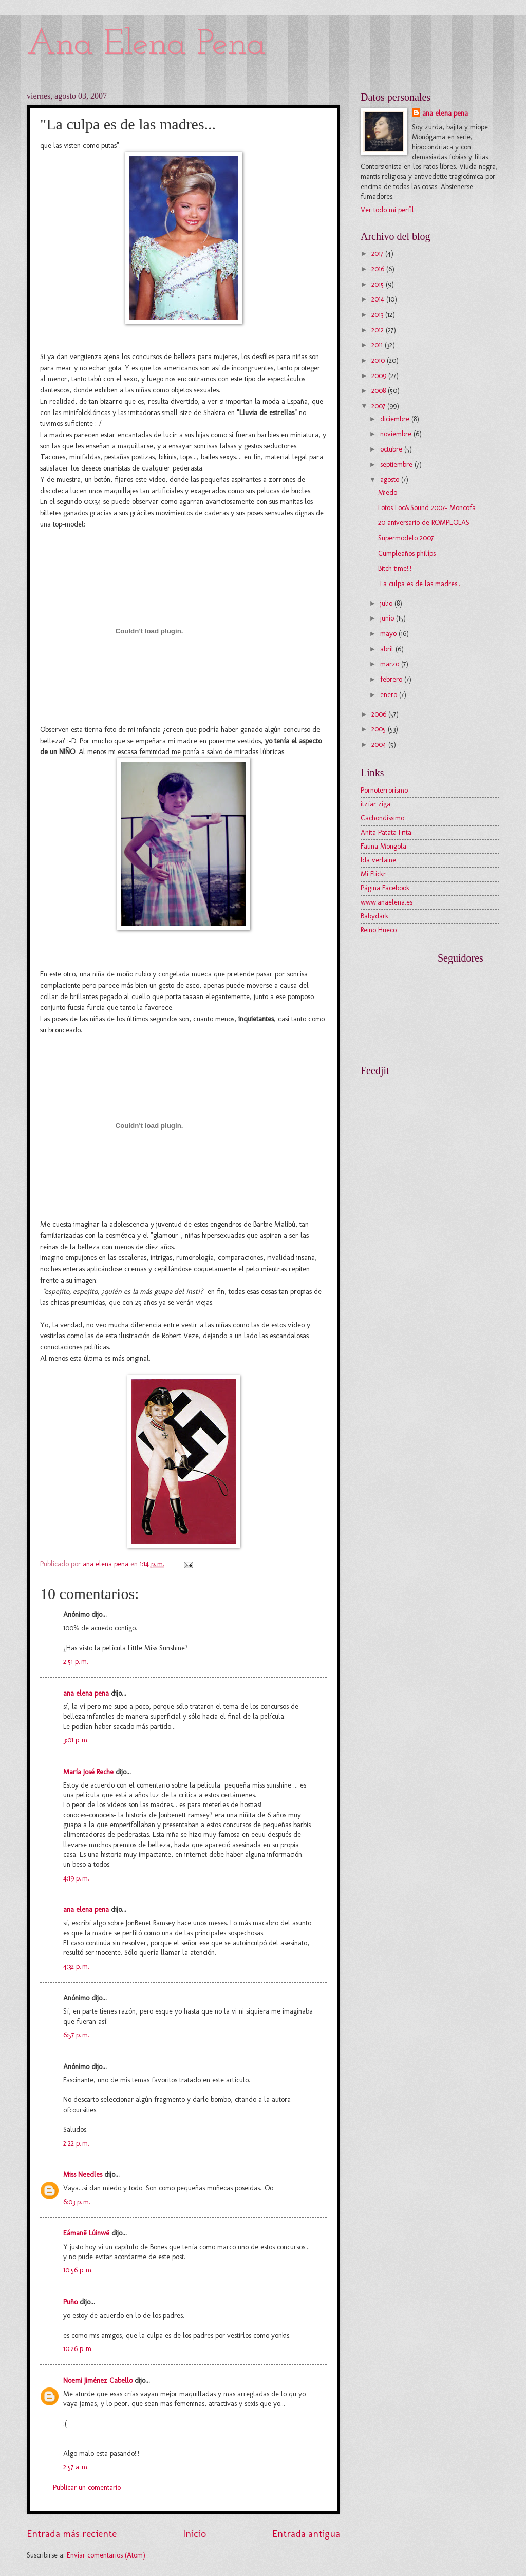  What do you see at coordinates (390, 664) in the screenshot?
I see `marzo` at bounding box center [390, 664].